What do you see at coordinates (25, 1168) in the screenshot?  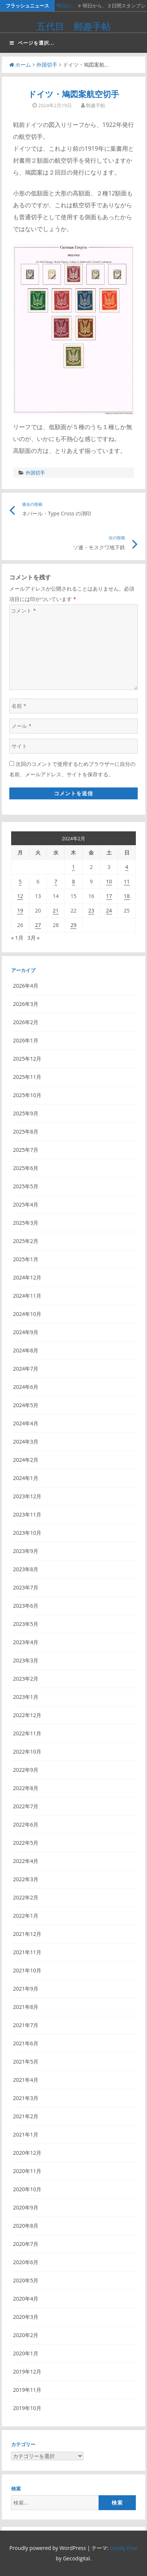 I see `2025年6月` at bounding box center [25, 1168].